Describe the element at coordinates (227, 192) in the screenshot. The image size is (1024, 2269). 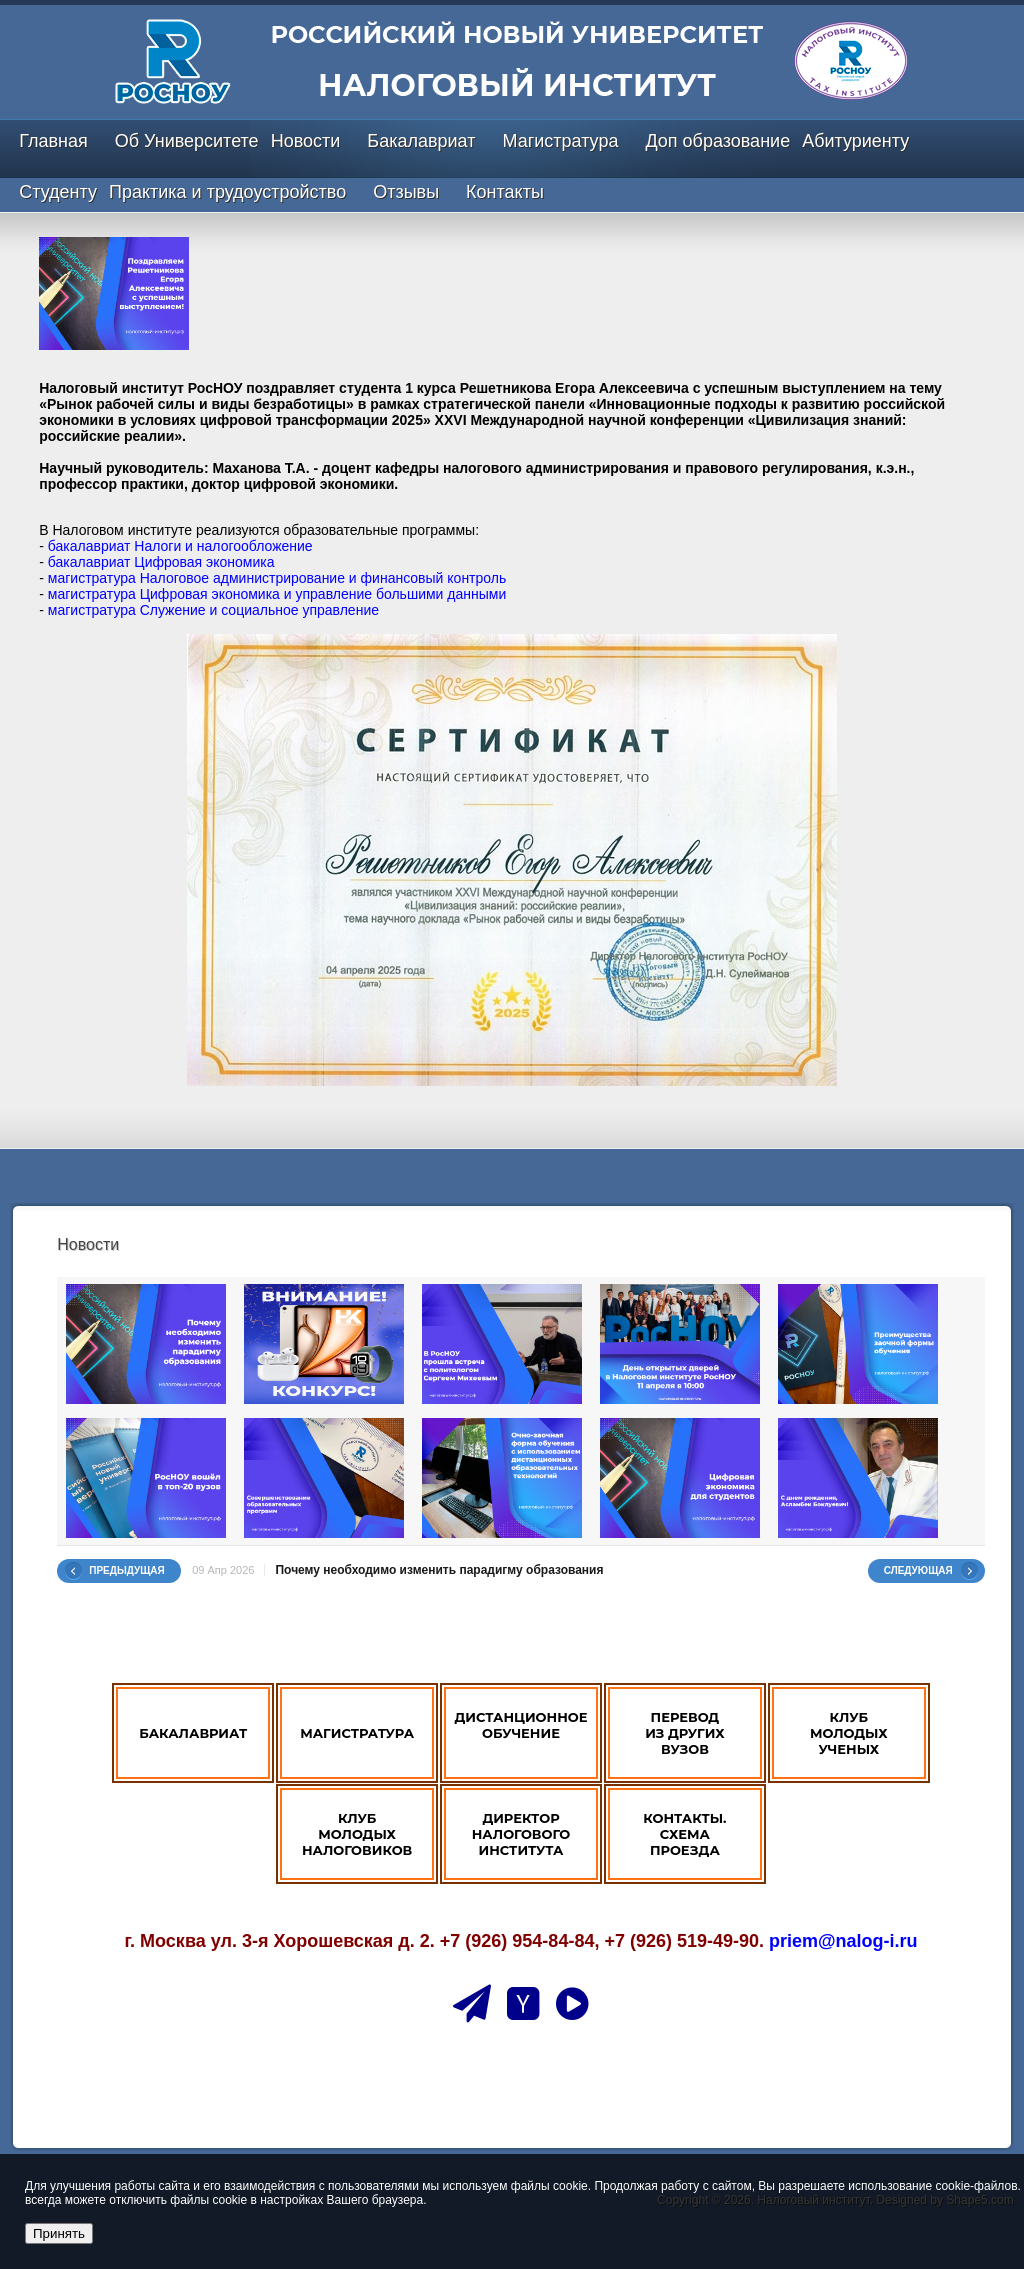
I see `Практика и трудоустройство` at that location.